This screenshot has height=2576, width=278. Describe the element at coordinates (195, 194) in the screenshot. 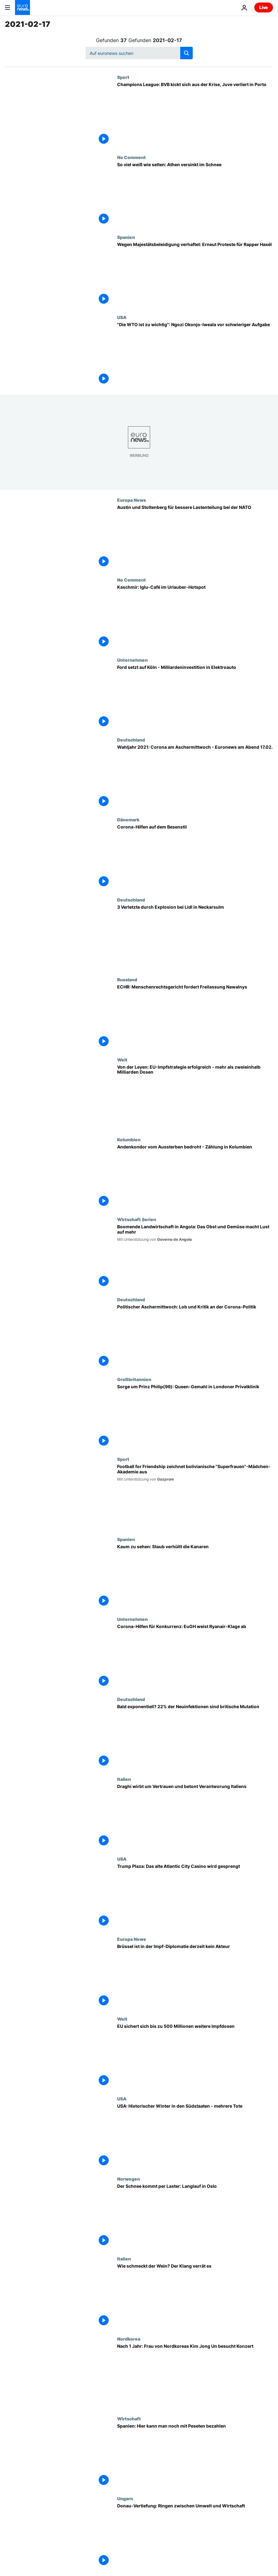

I see `[So viel weiß wie selten: Athen versinkt im Schnee]` at that location.